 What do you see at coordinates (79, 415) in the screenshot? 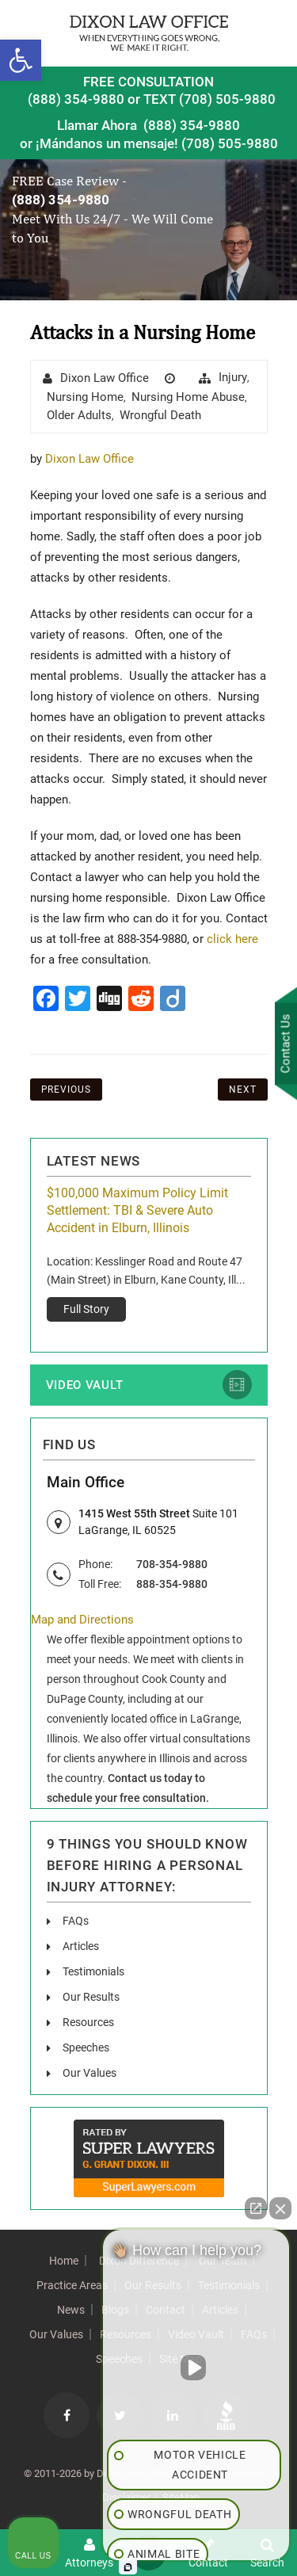
I see `Older Adults` at bounding box center [79, 415].